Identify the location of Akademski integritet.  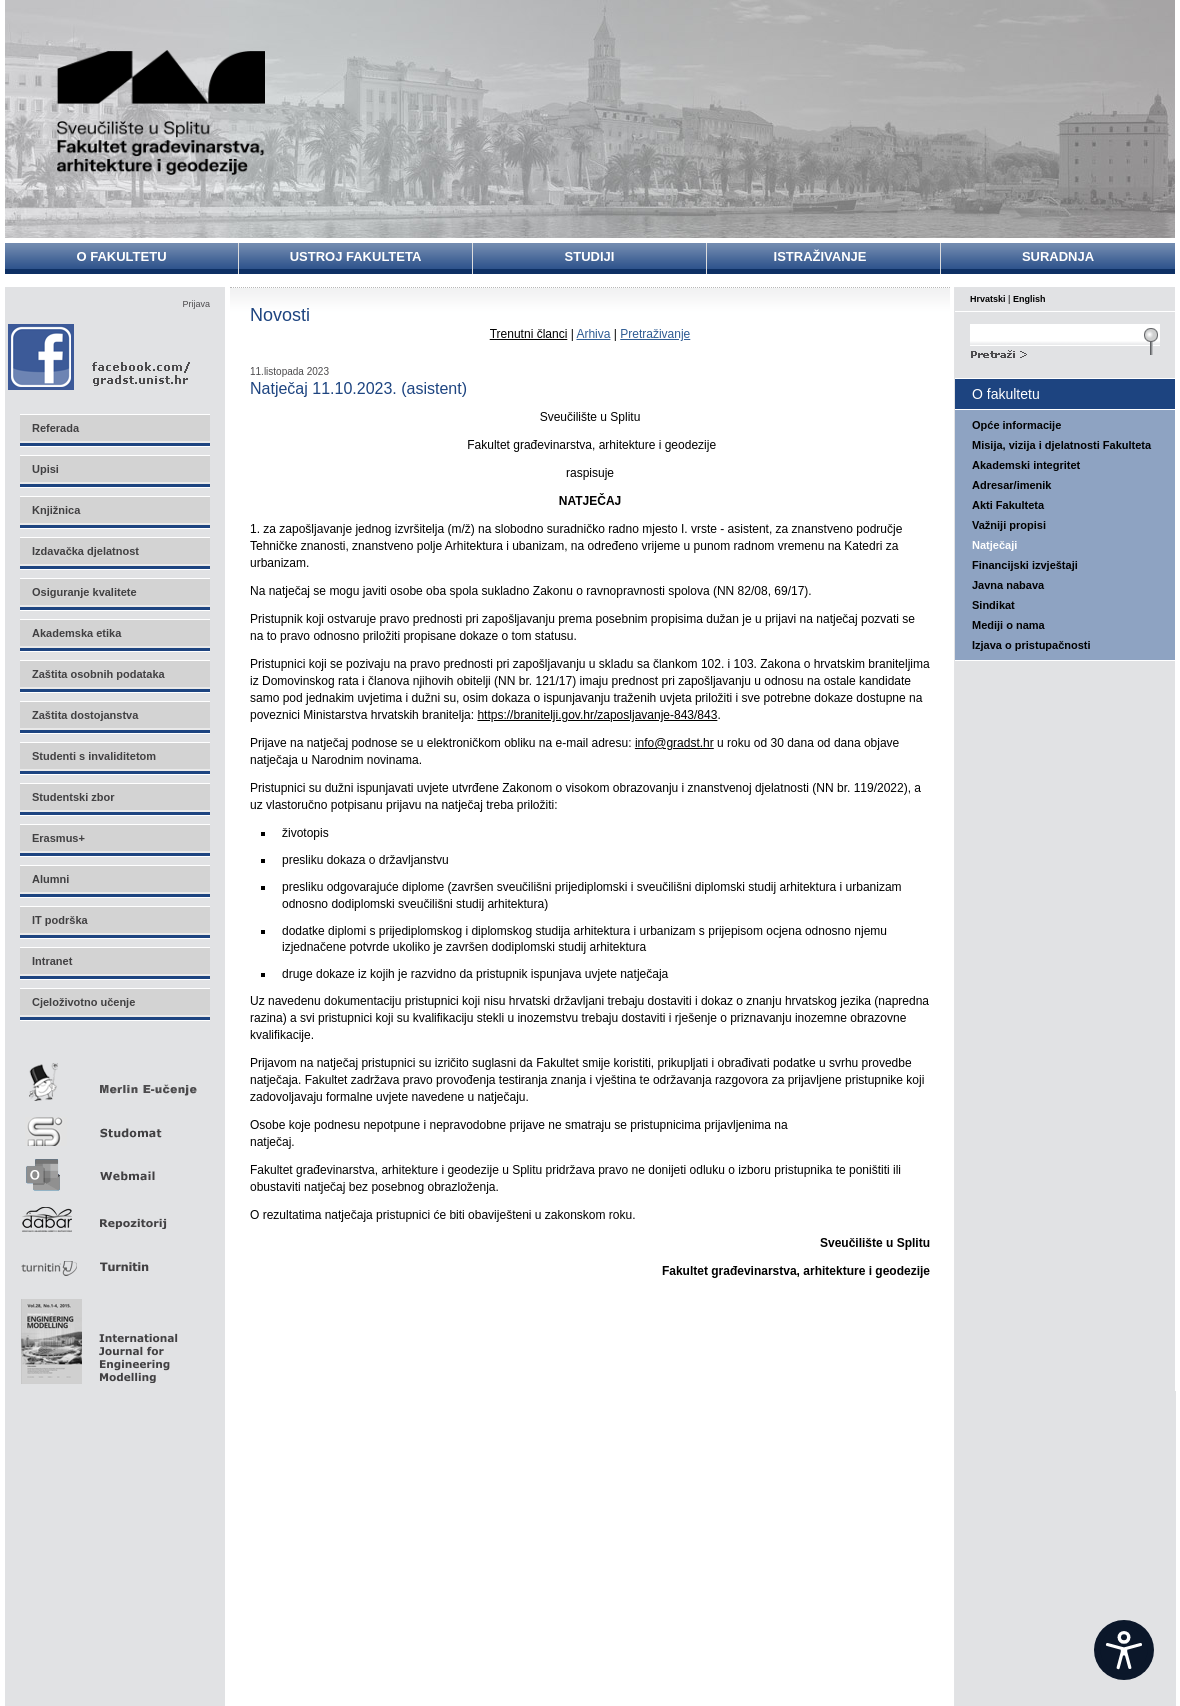
(1026, 465).